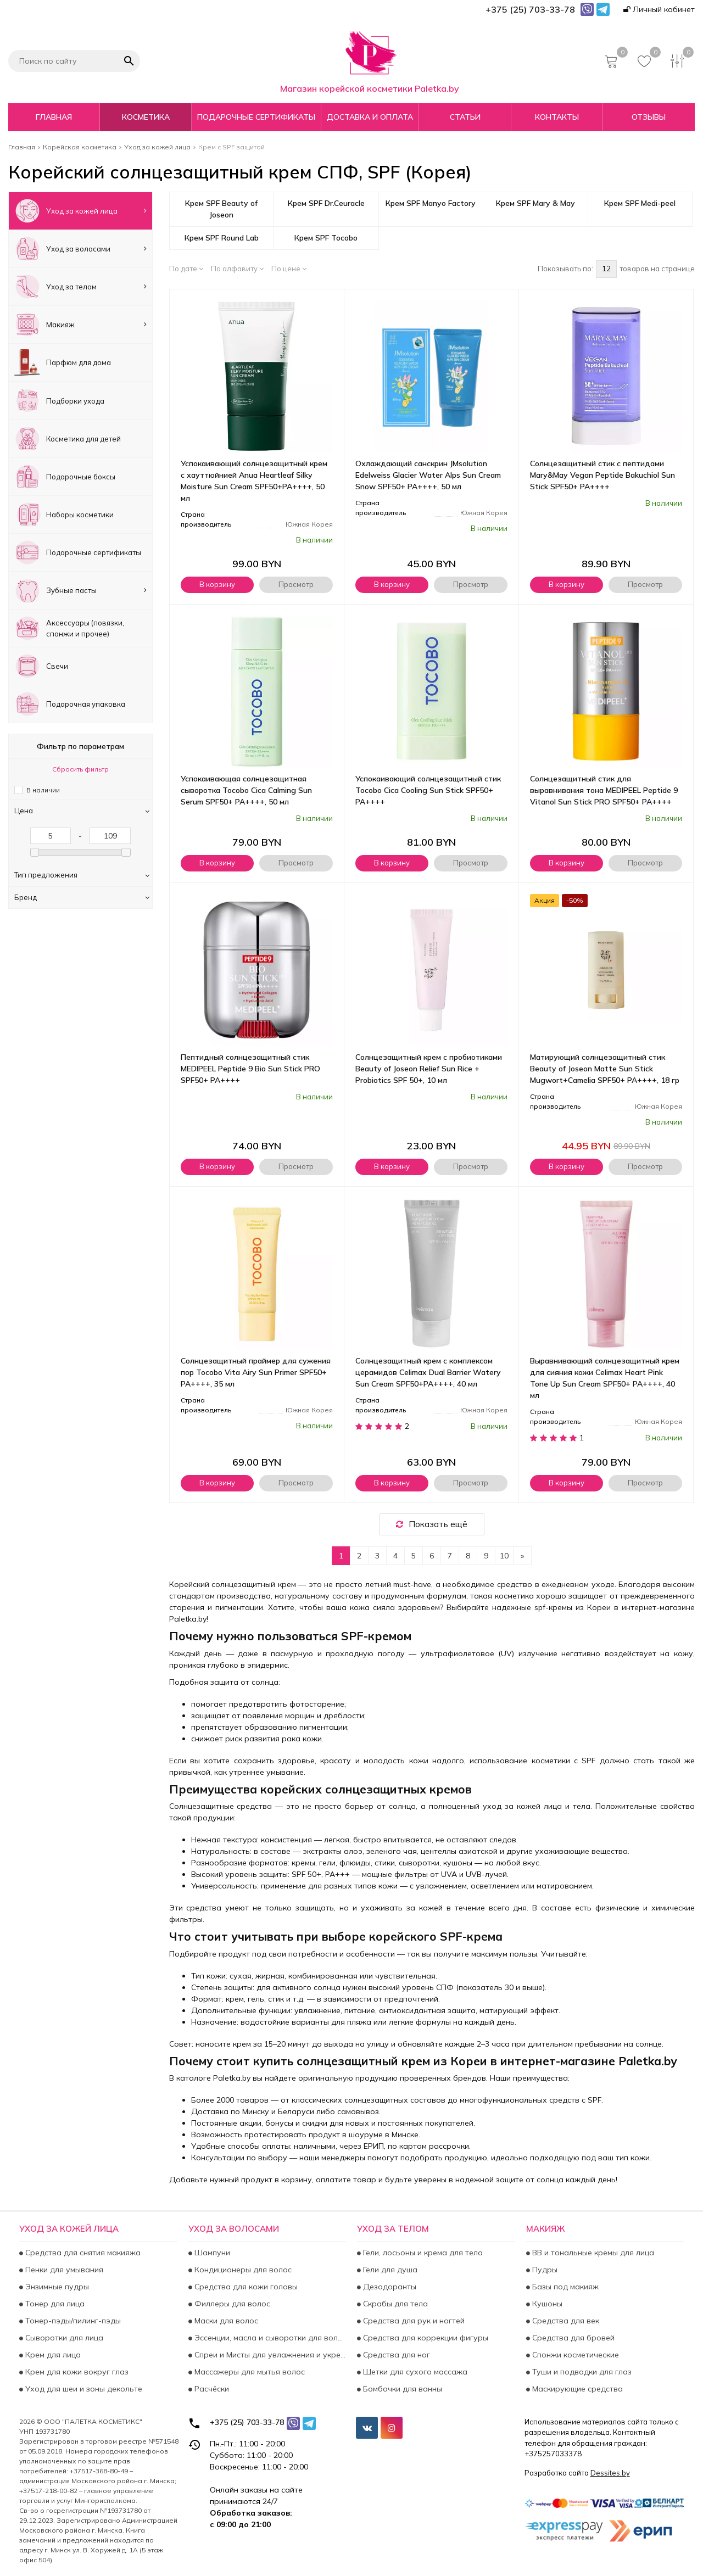 The width and height of the screenshot is (703, 2576). What do you see at coordinates (54, 2304) in the screenshot?
I see `Тонер для лица` at bounding box center [54, 2304].